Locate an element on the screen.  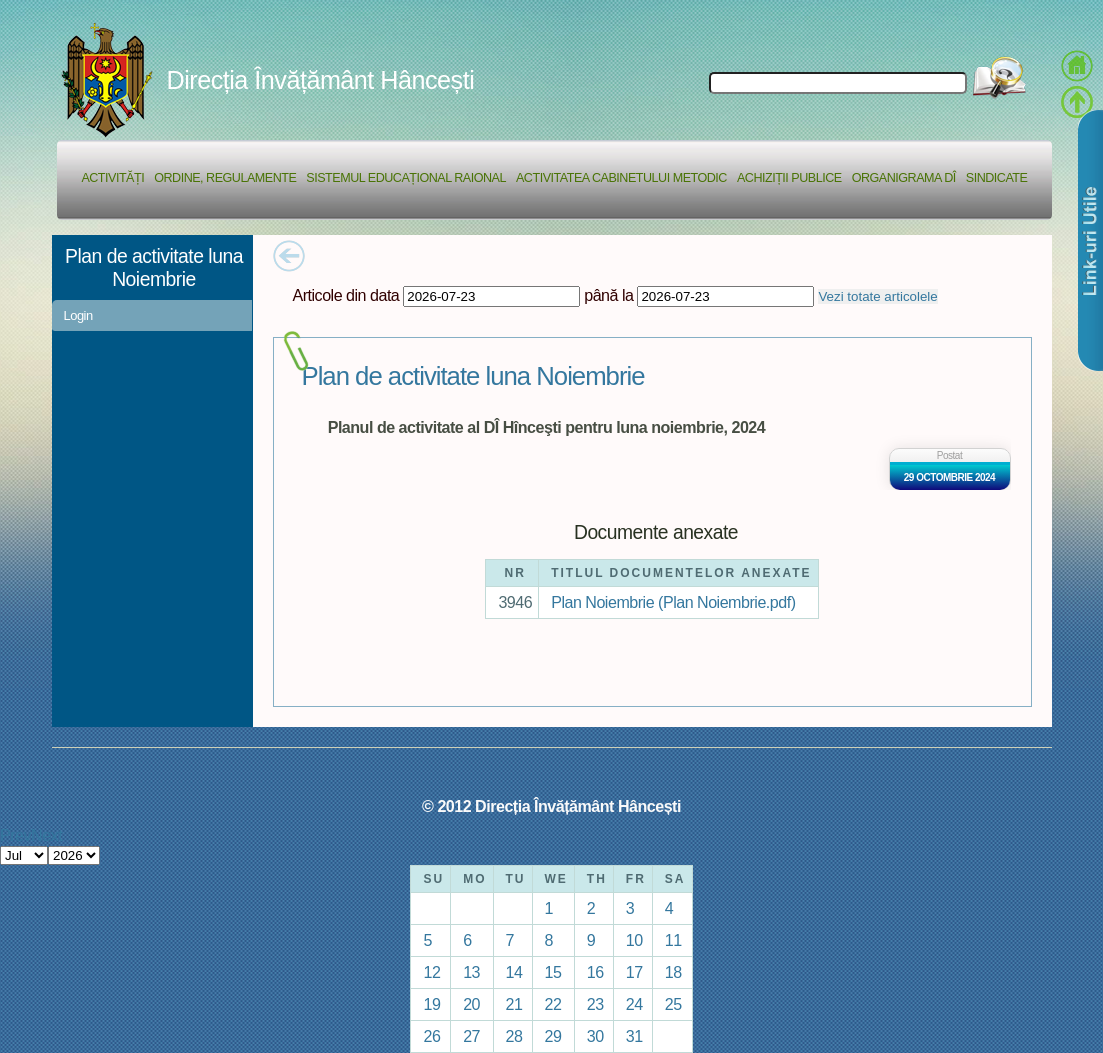
28 is located at coordinates (514, 1036).